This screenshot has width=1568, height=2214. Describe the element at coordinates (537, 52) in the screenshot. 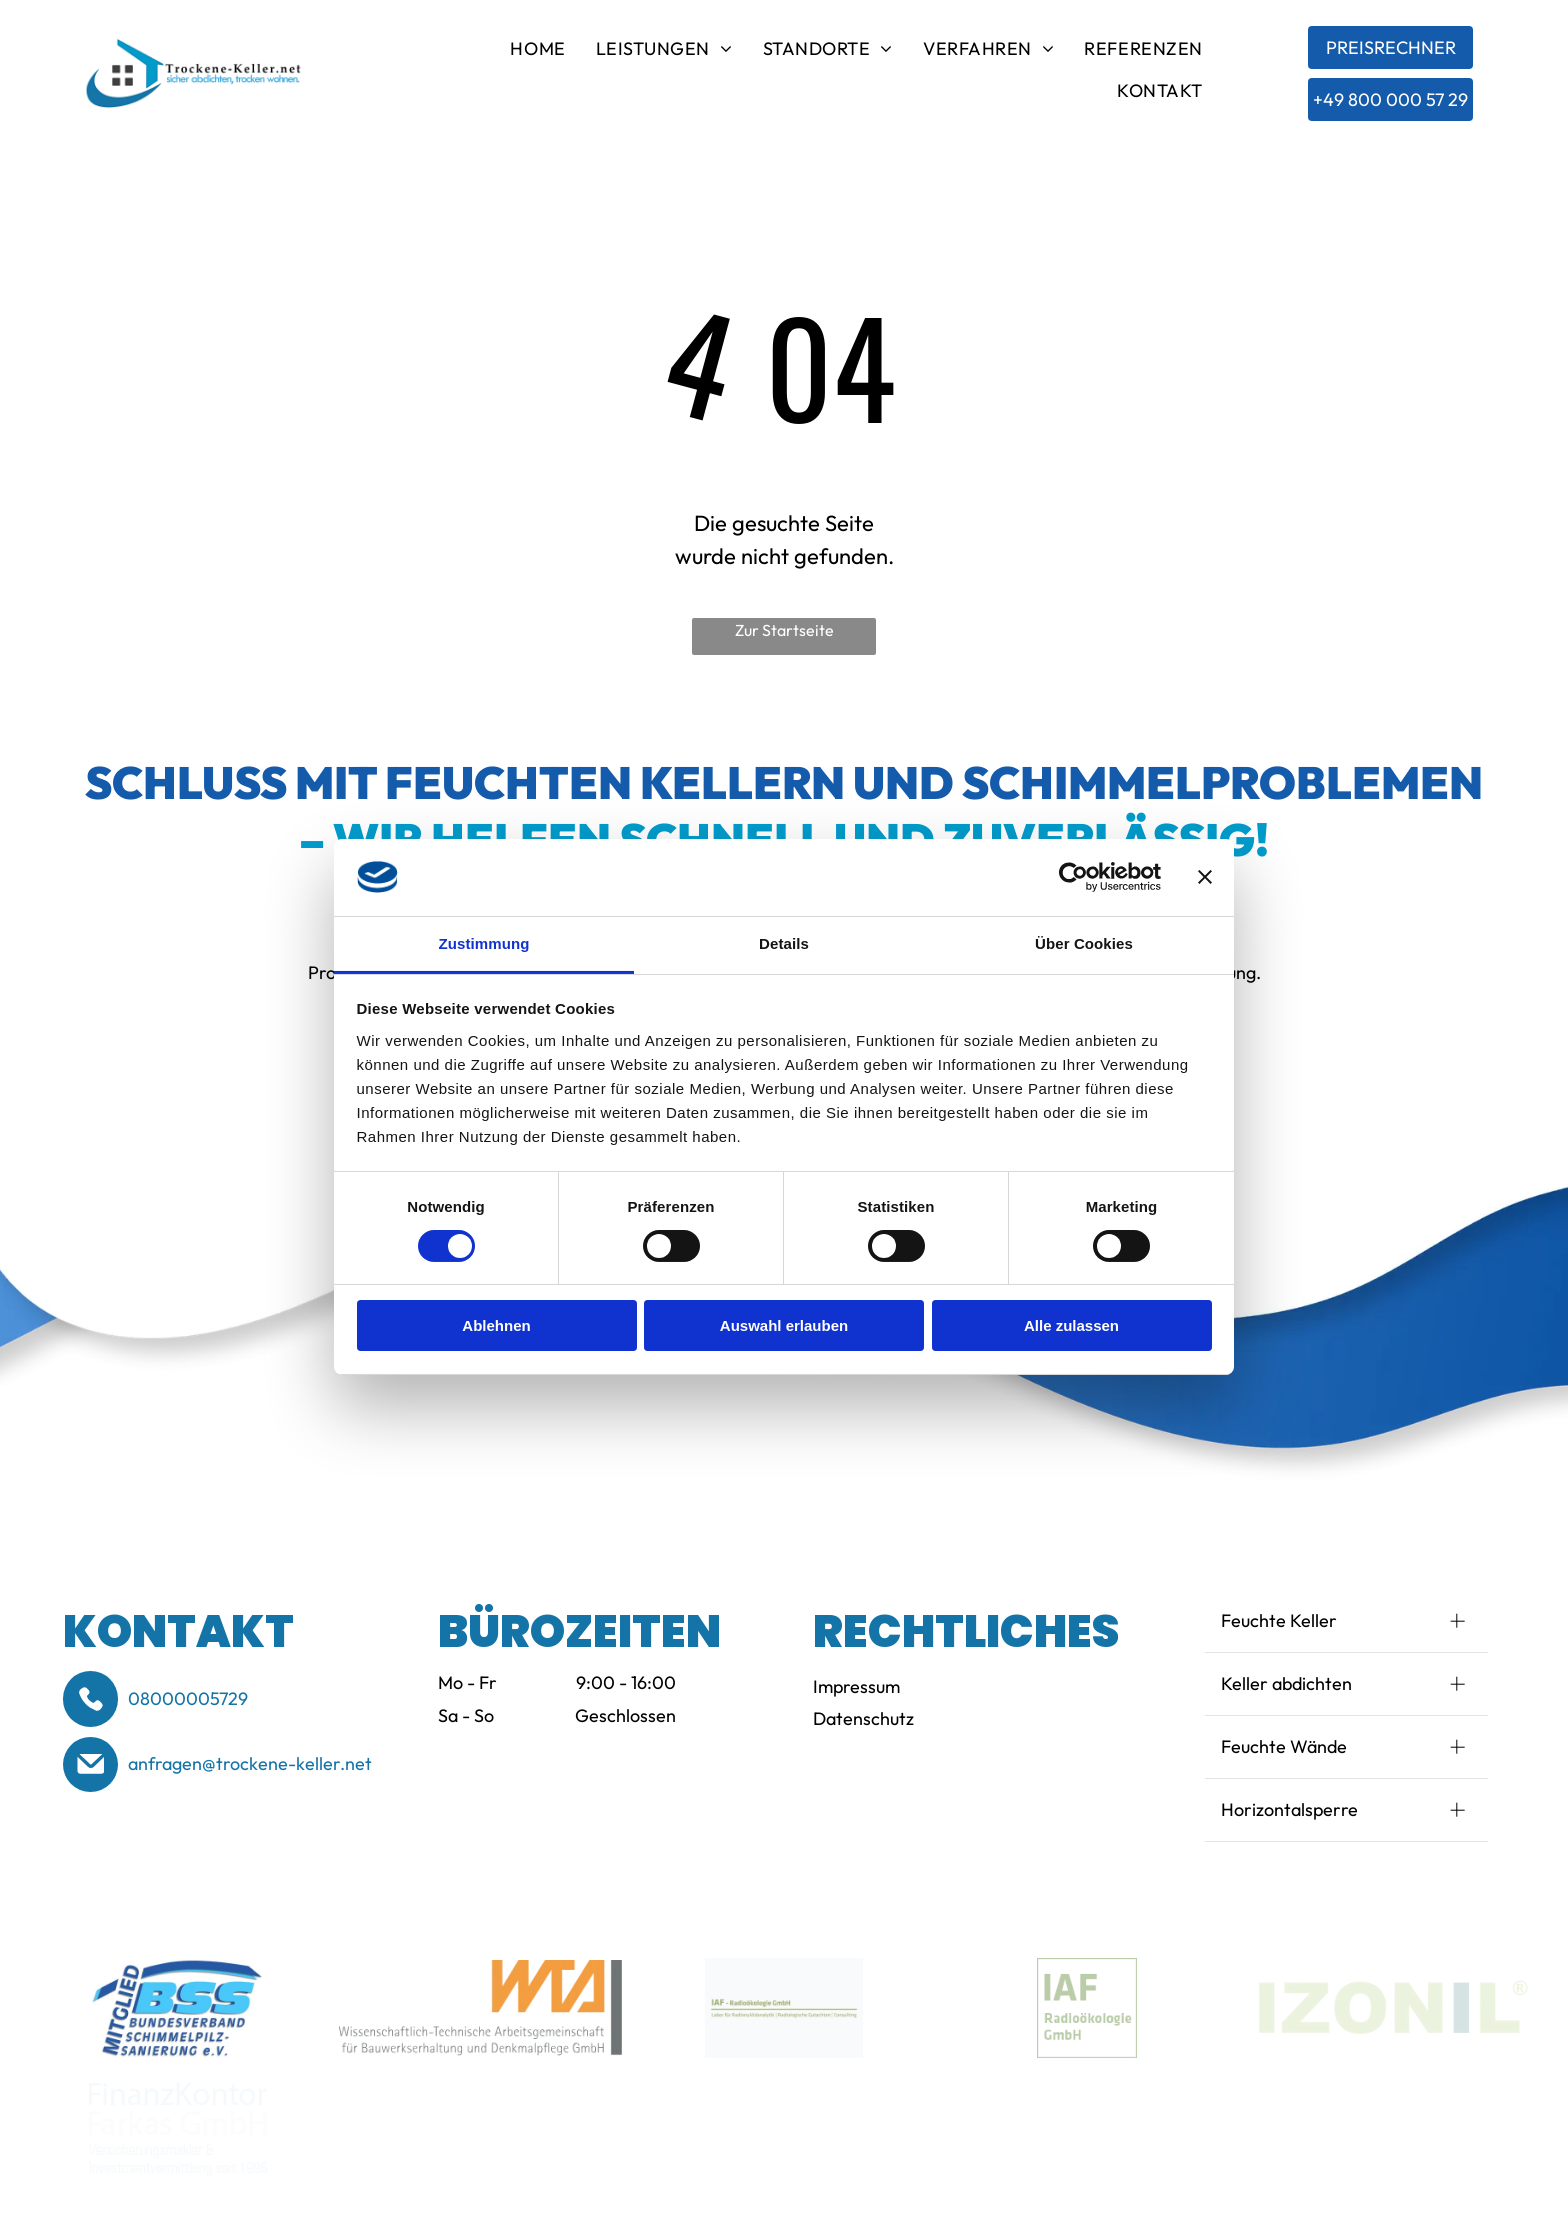

I see `[menuitem]` at that location.